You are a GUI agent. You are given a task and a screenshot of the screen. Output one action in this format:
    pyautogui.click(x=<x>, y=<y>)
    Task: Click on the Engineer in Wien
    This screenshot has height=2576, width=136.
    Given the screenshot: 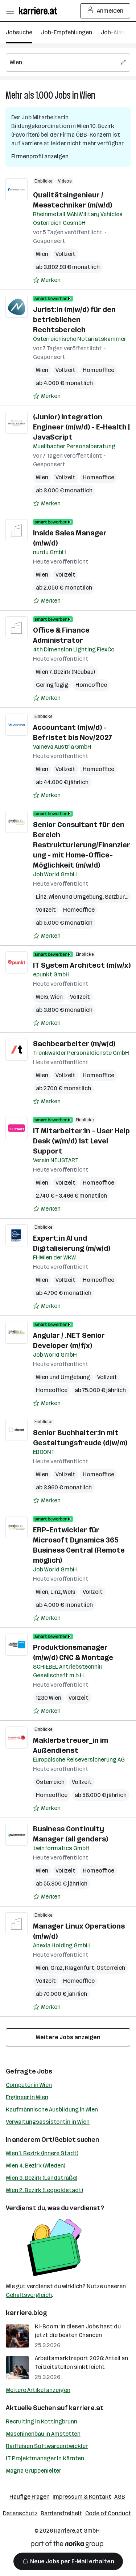 What is the action you would take?
    pyautogui.click(x=27, y=2097)
    